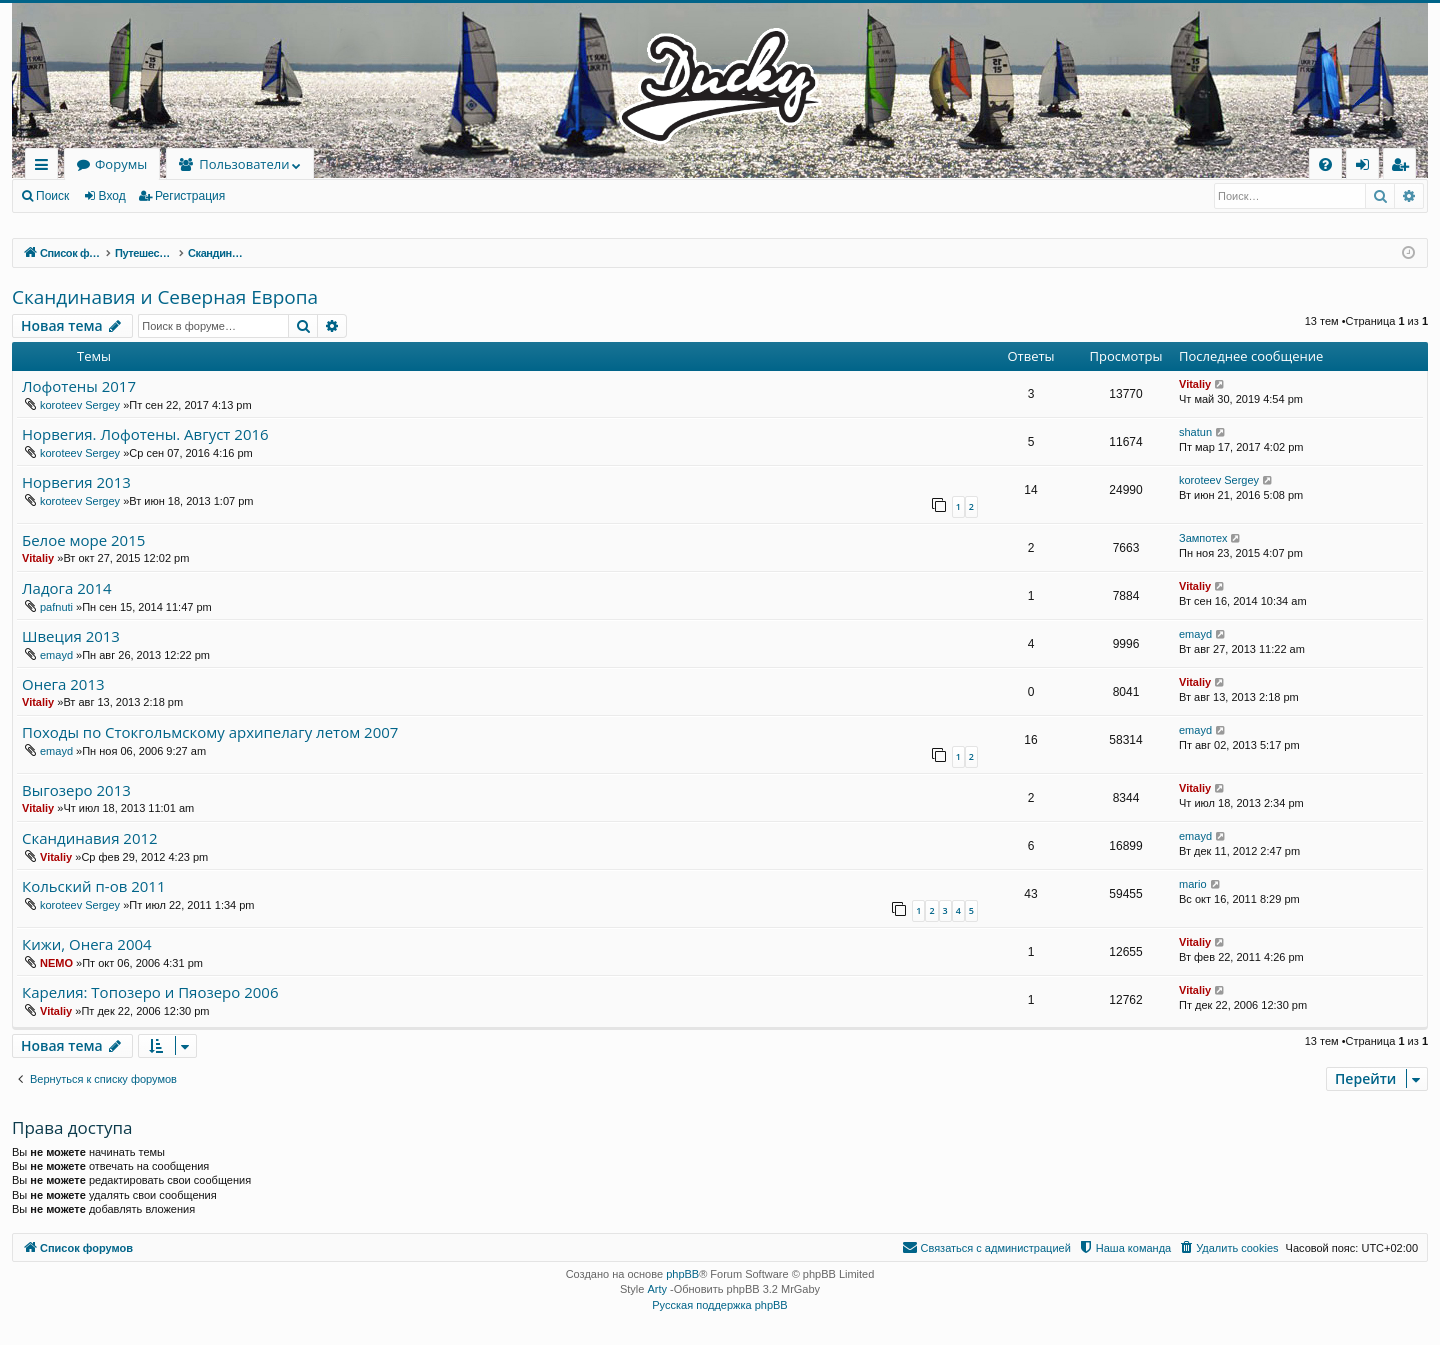 The image size is (1440, 1345). What do you see at coordinates (1195, 432) in the screenshot?
I see `shatun` at bounding box center [1195, 432].